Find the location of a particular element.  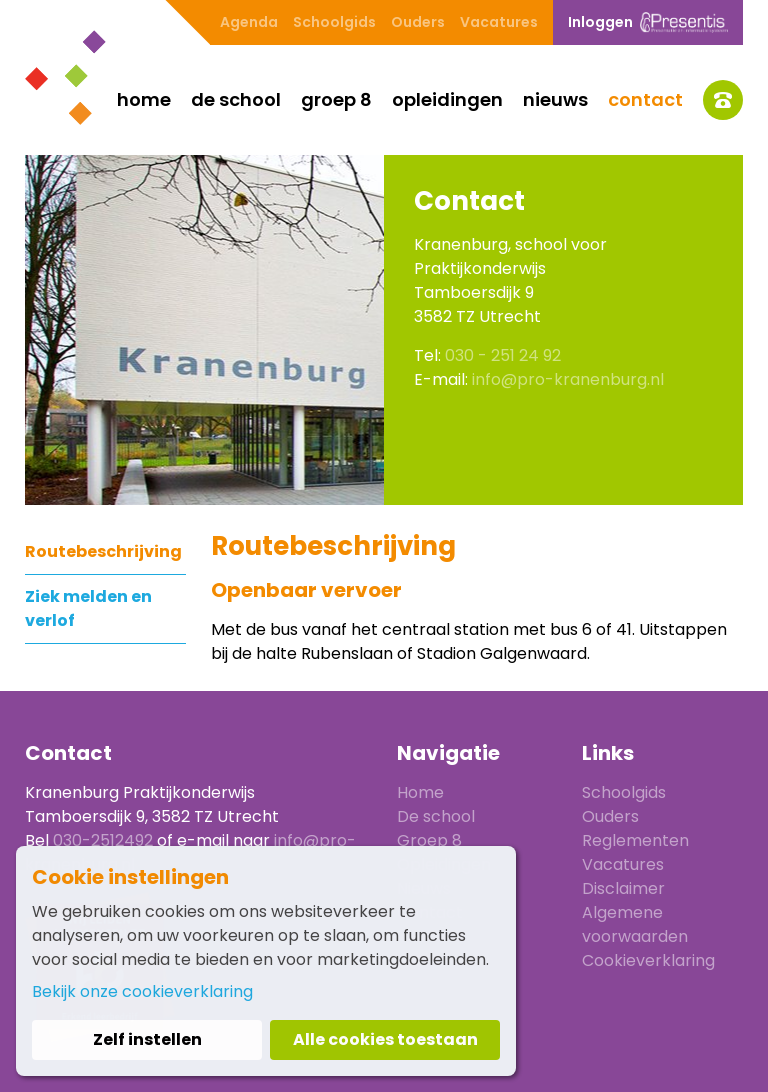

Cookieverklaring is located at coordinates (648, 960).